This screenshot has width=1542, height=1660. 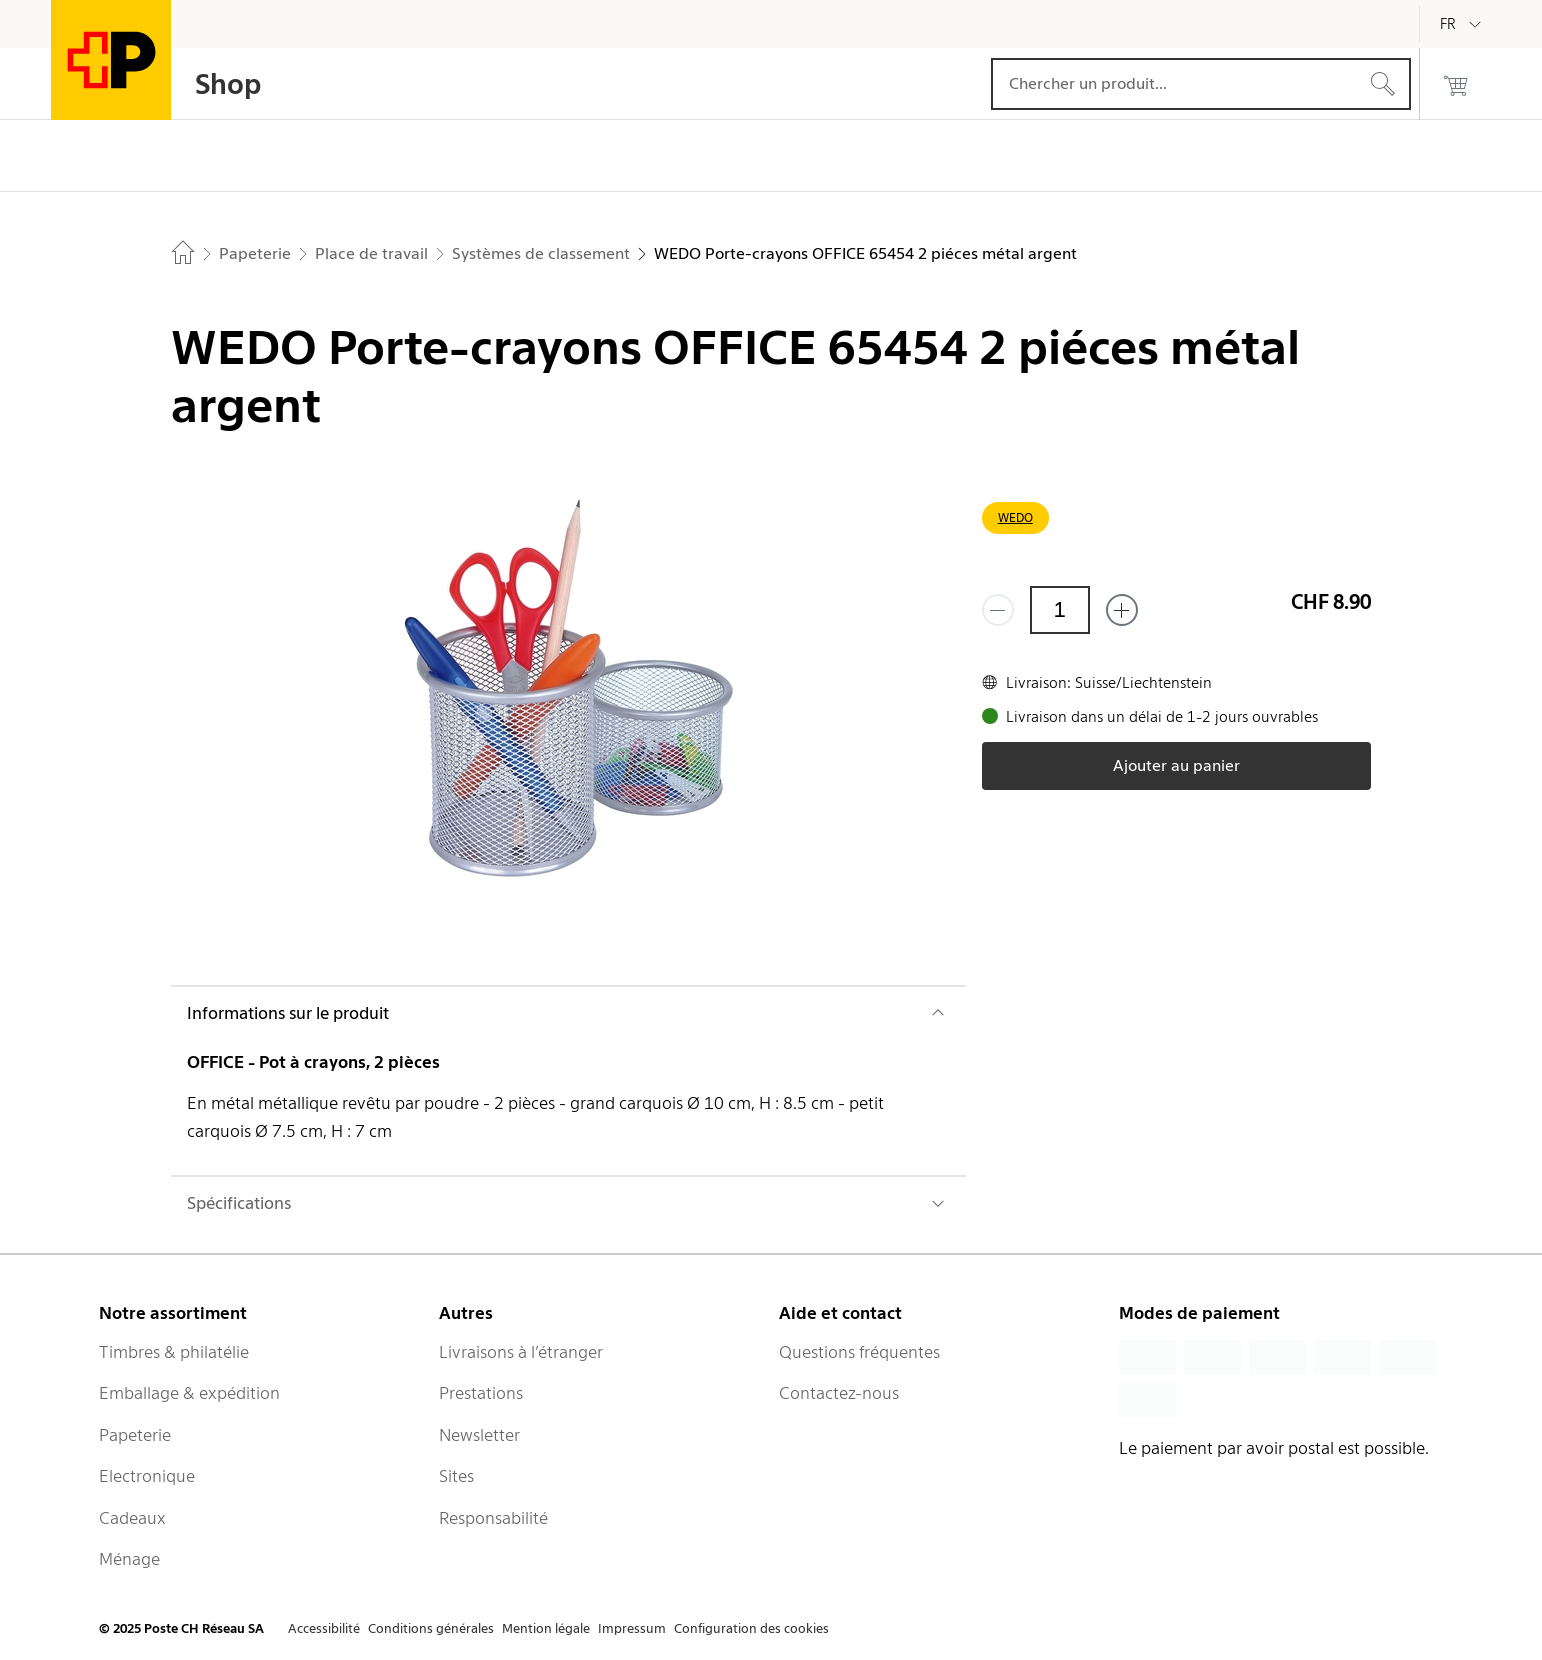 I want to click on Emballage & expédition, so click(x=189, y=1393).